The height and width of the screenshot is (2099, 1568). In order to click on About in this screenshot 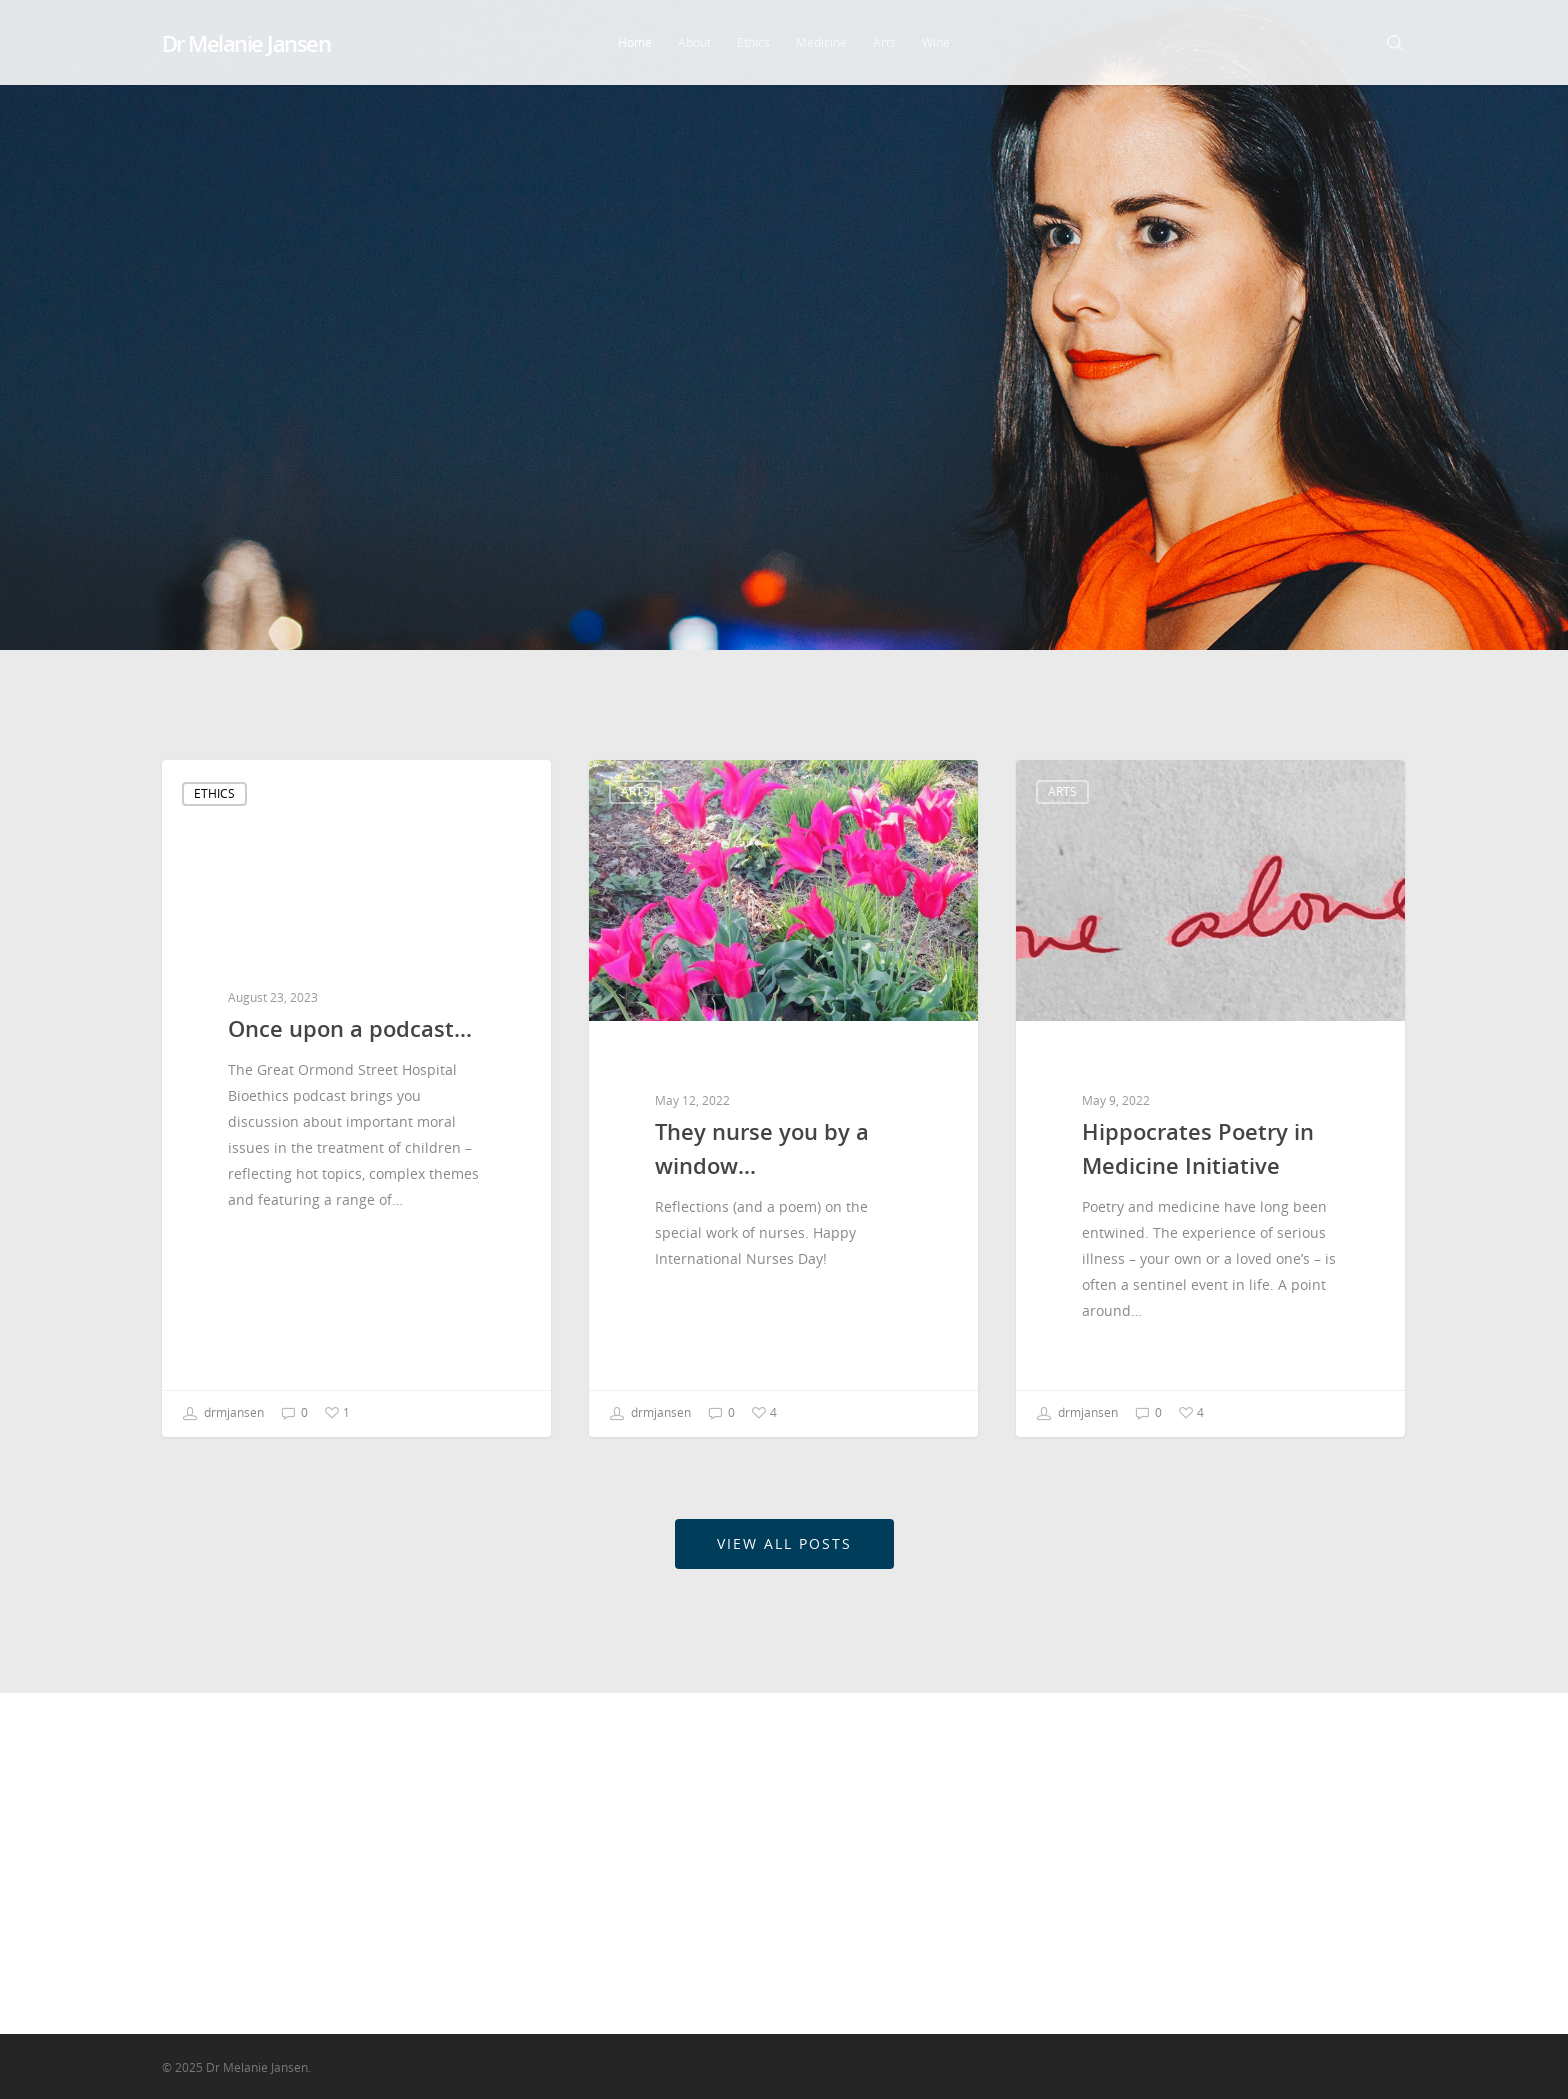, I will do `click(694, 42)`.